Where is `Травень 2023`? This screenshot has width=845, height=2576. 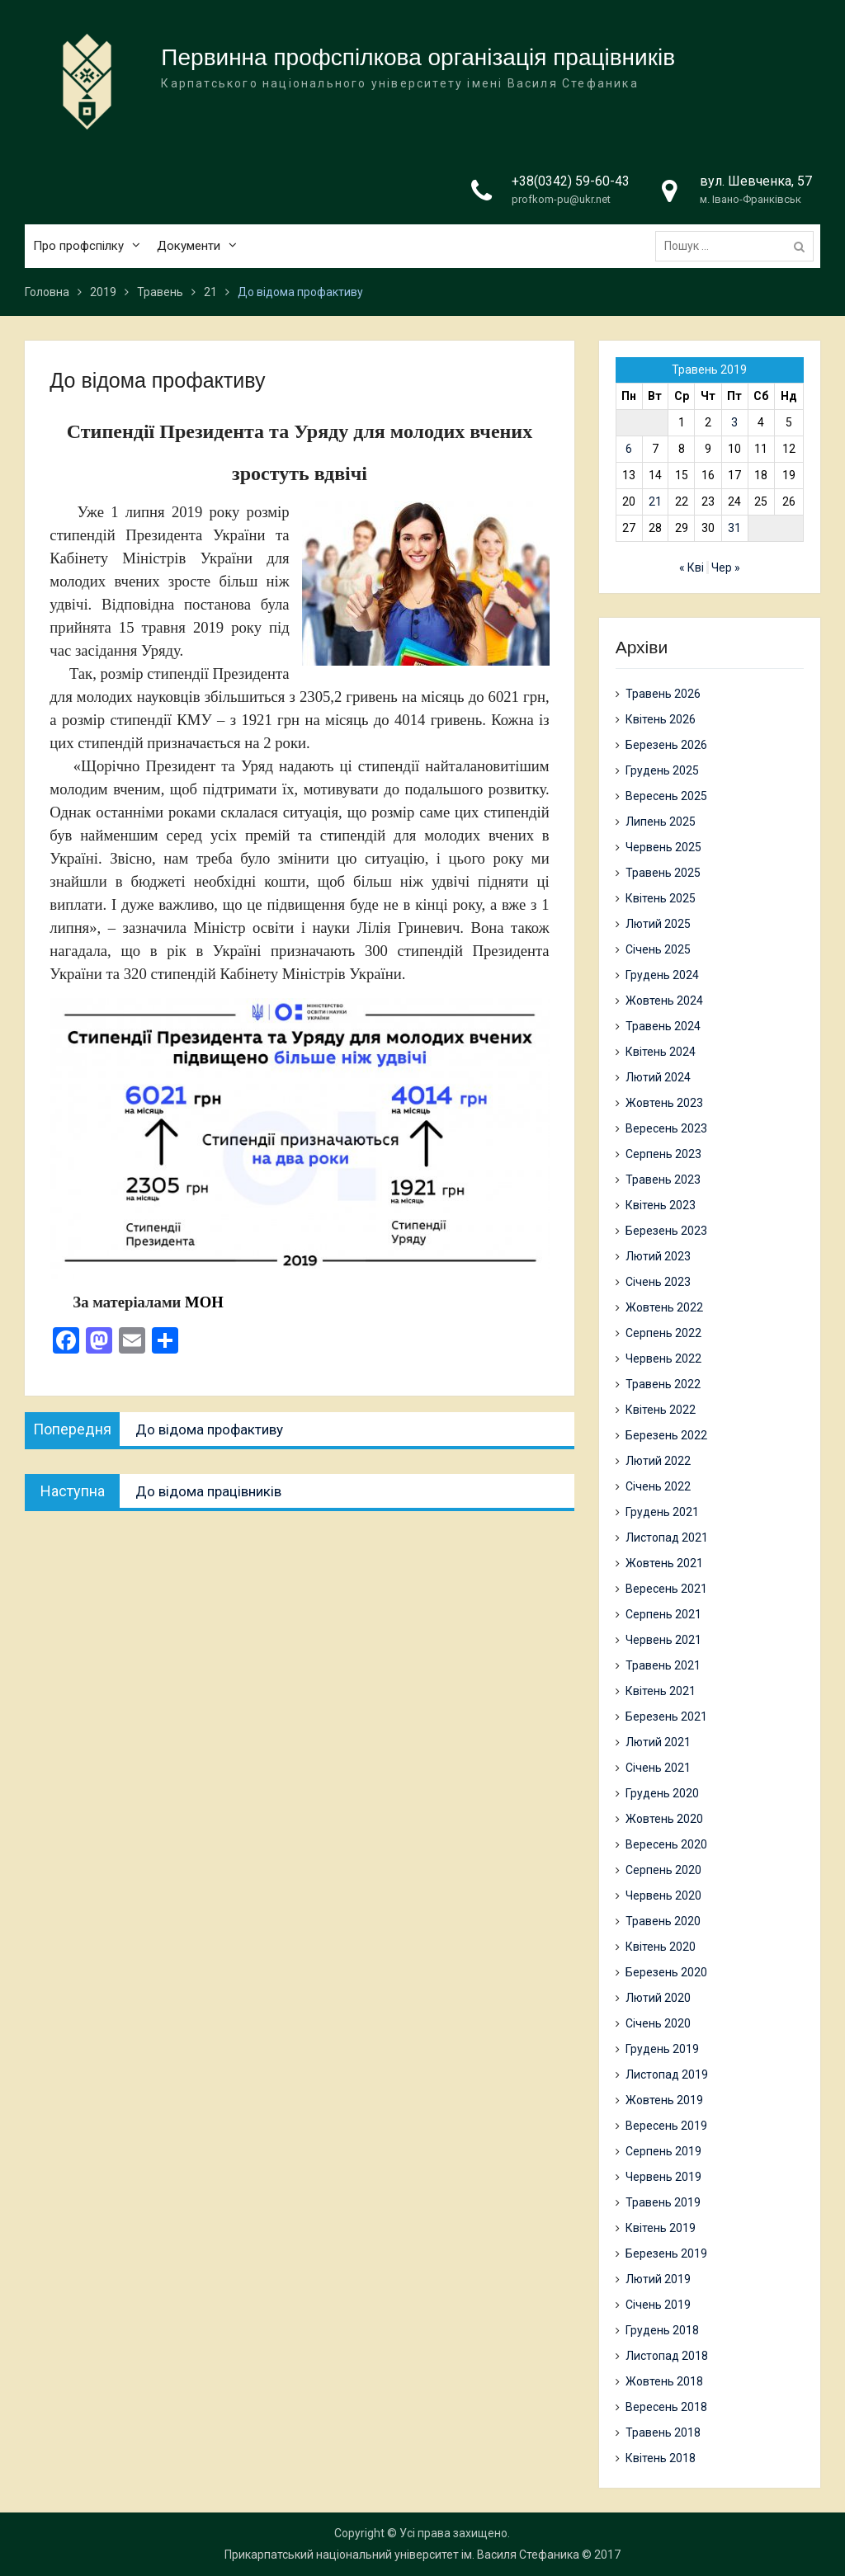 Травень 2023 is located at coordinates (663, 1179).